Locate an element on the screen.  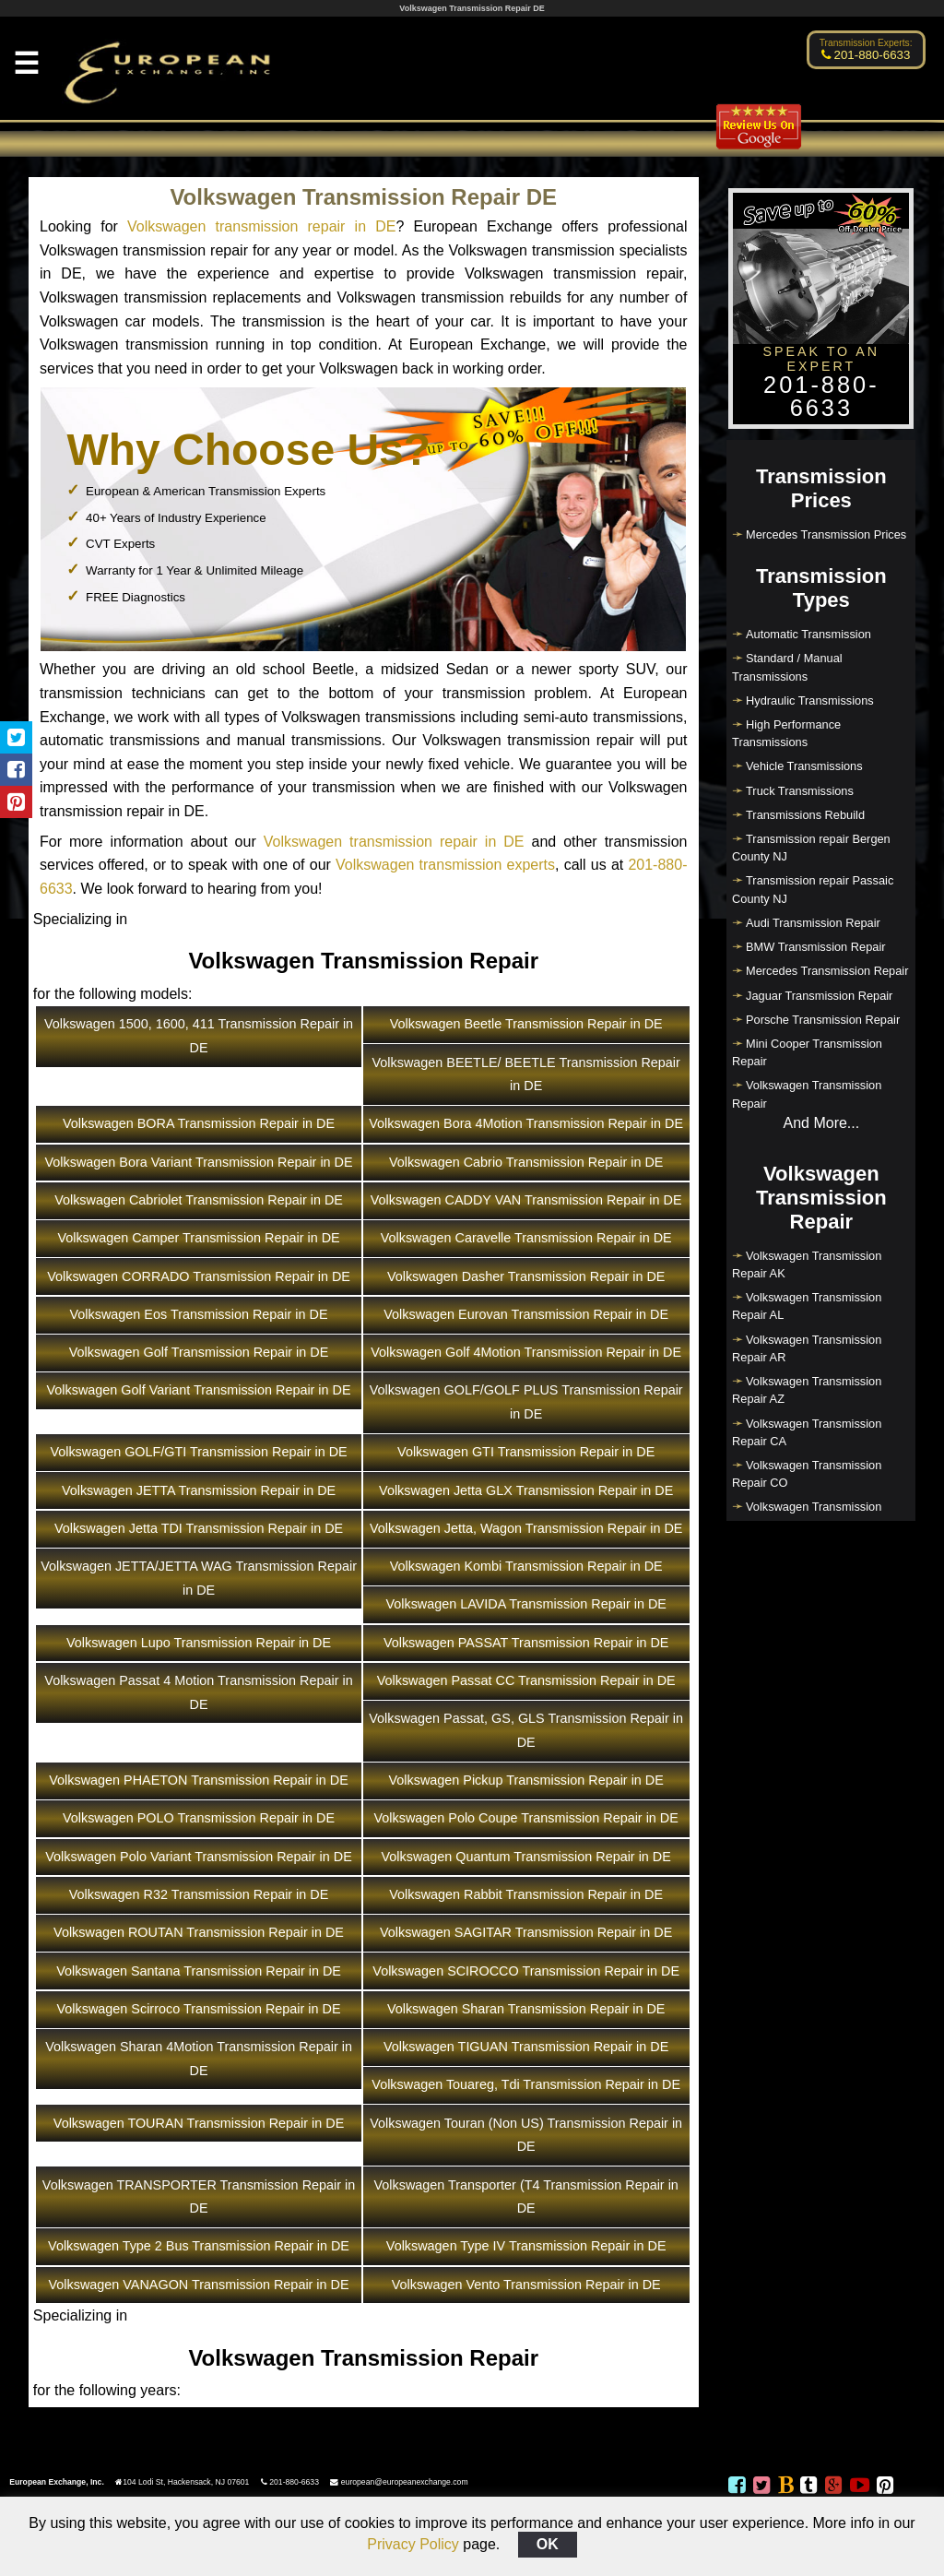
Volkswagen Transmission Repair CO is located at coordinates (806, 1474).